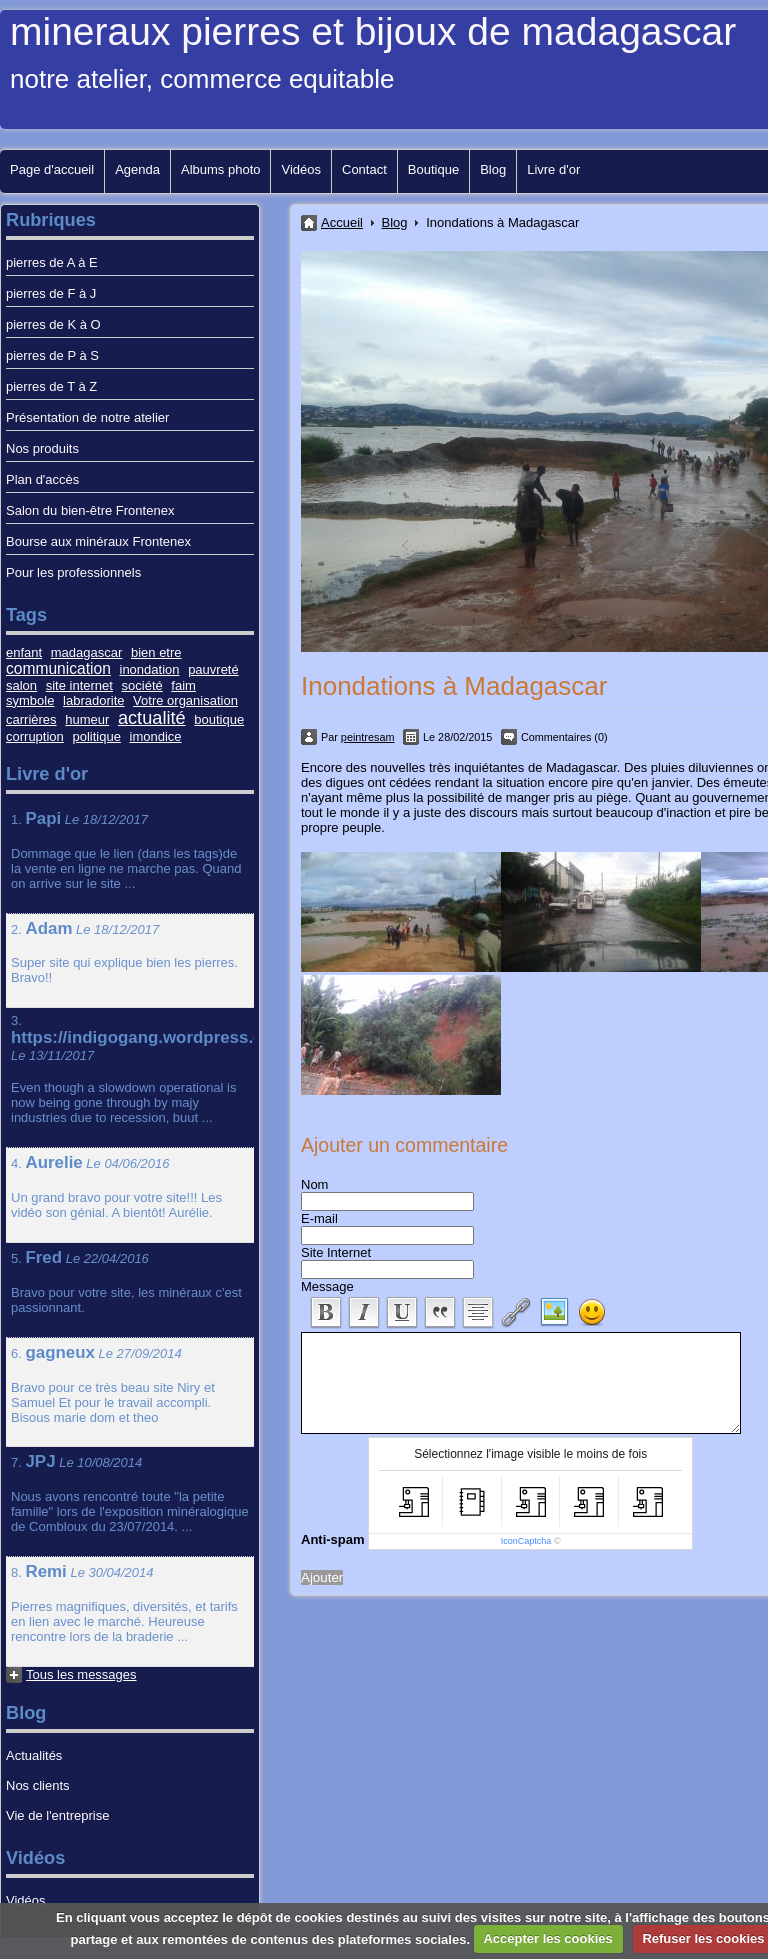  Describe the element at coordinates (31, 719) in the screenshot. I see `carrières` at that location.